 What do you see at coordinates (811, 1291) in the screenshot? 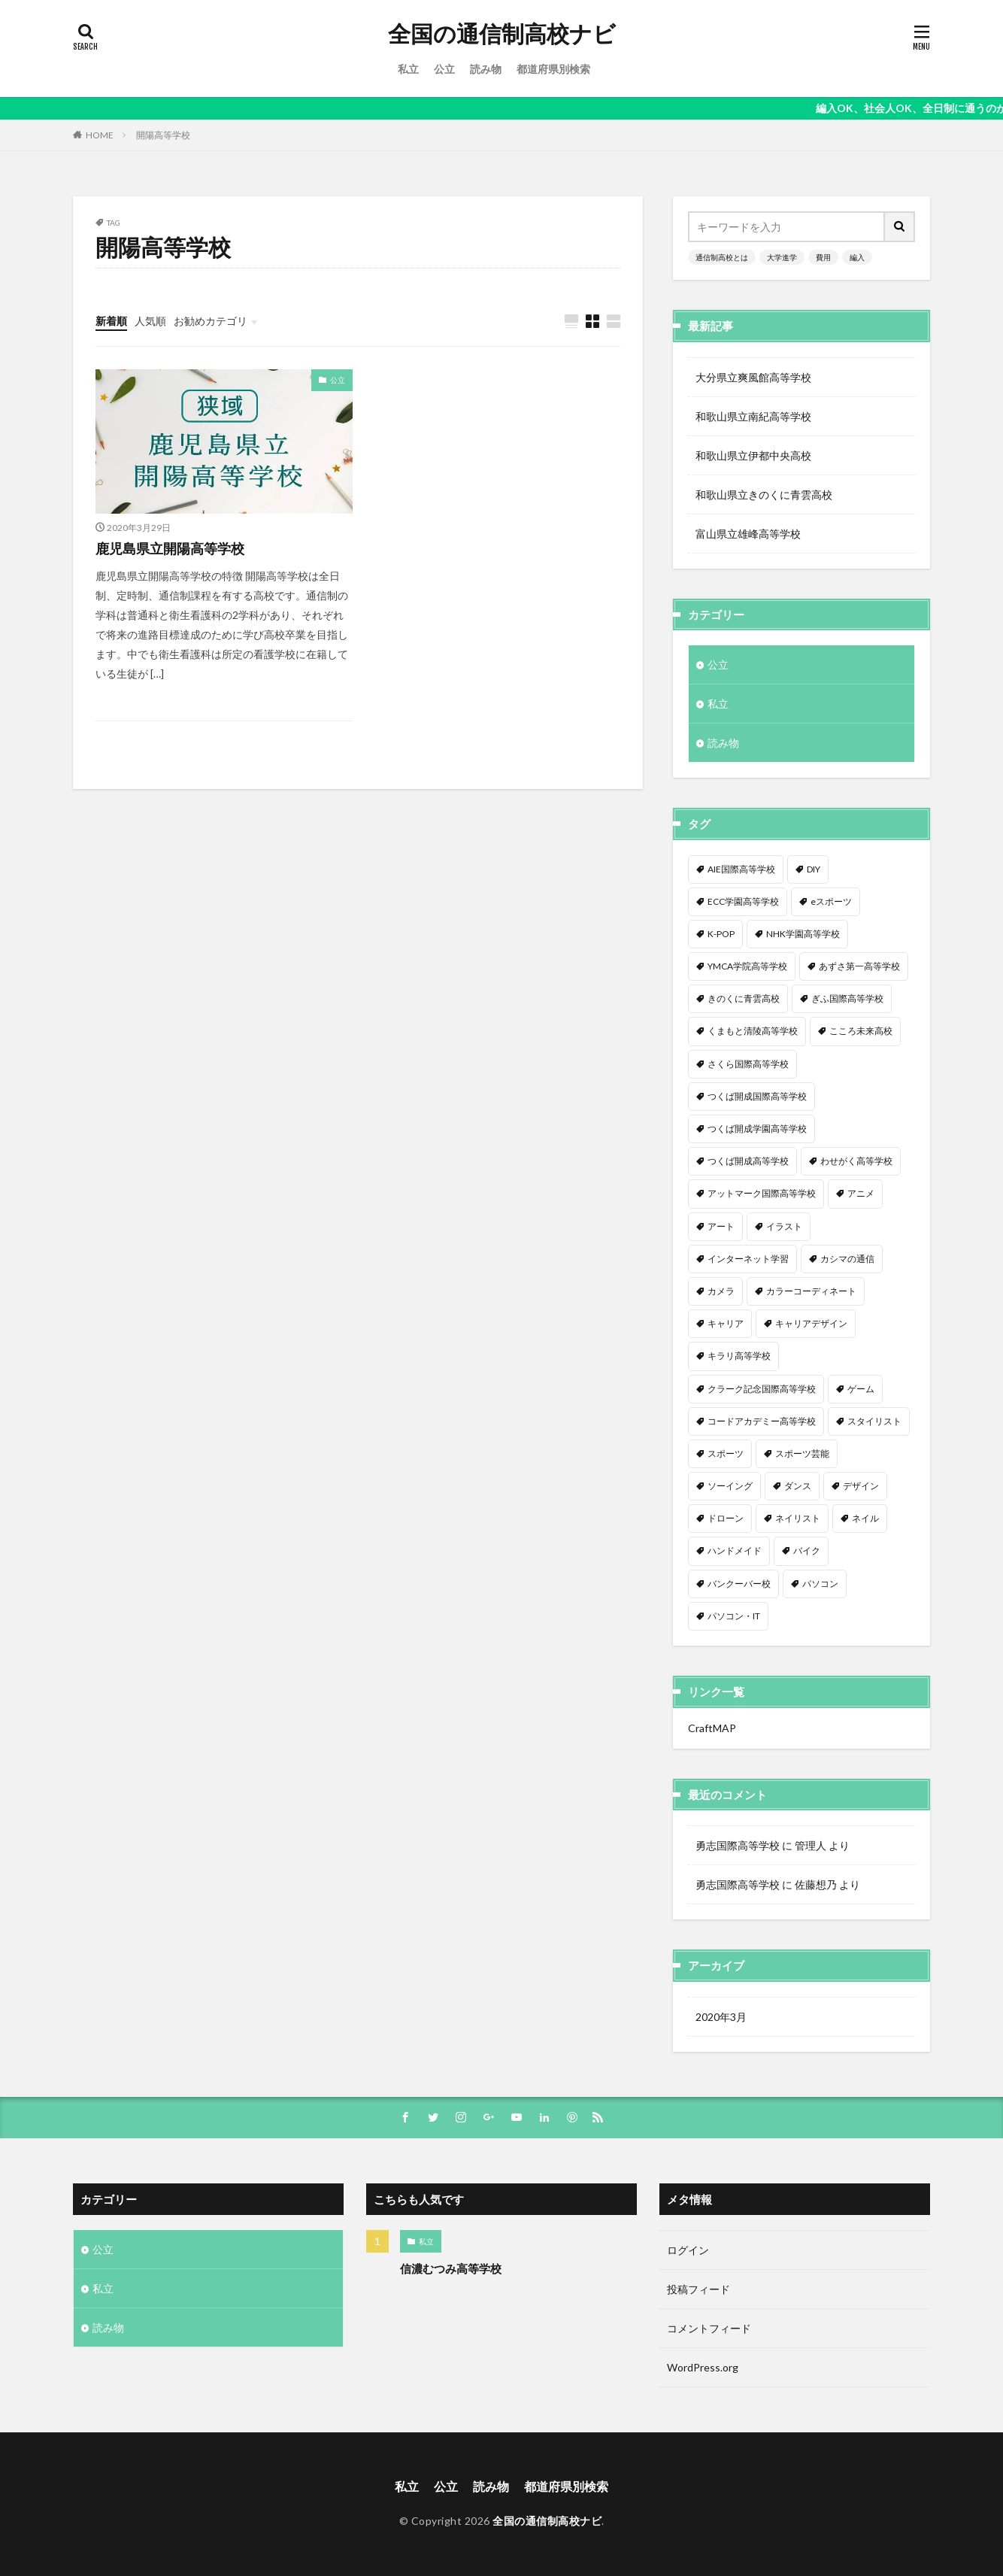
I see `カラーコーディネート [カラーコーディネート (1個の項目)]` at bounding box center [811, 1291].